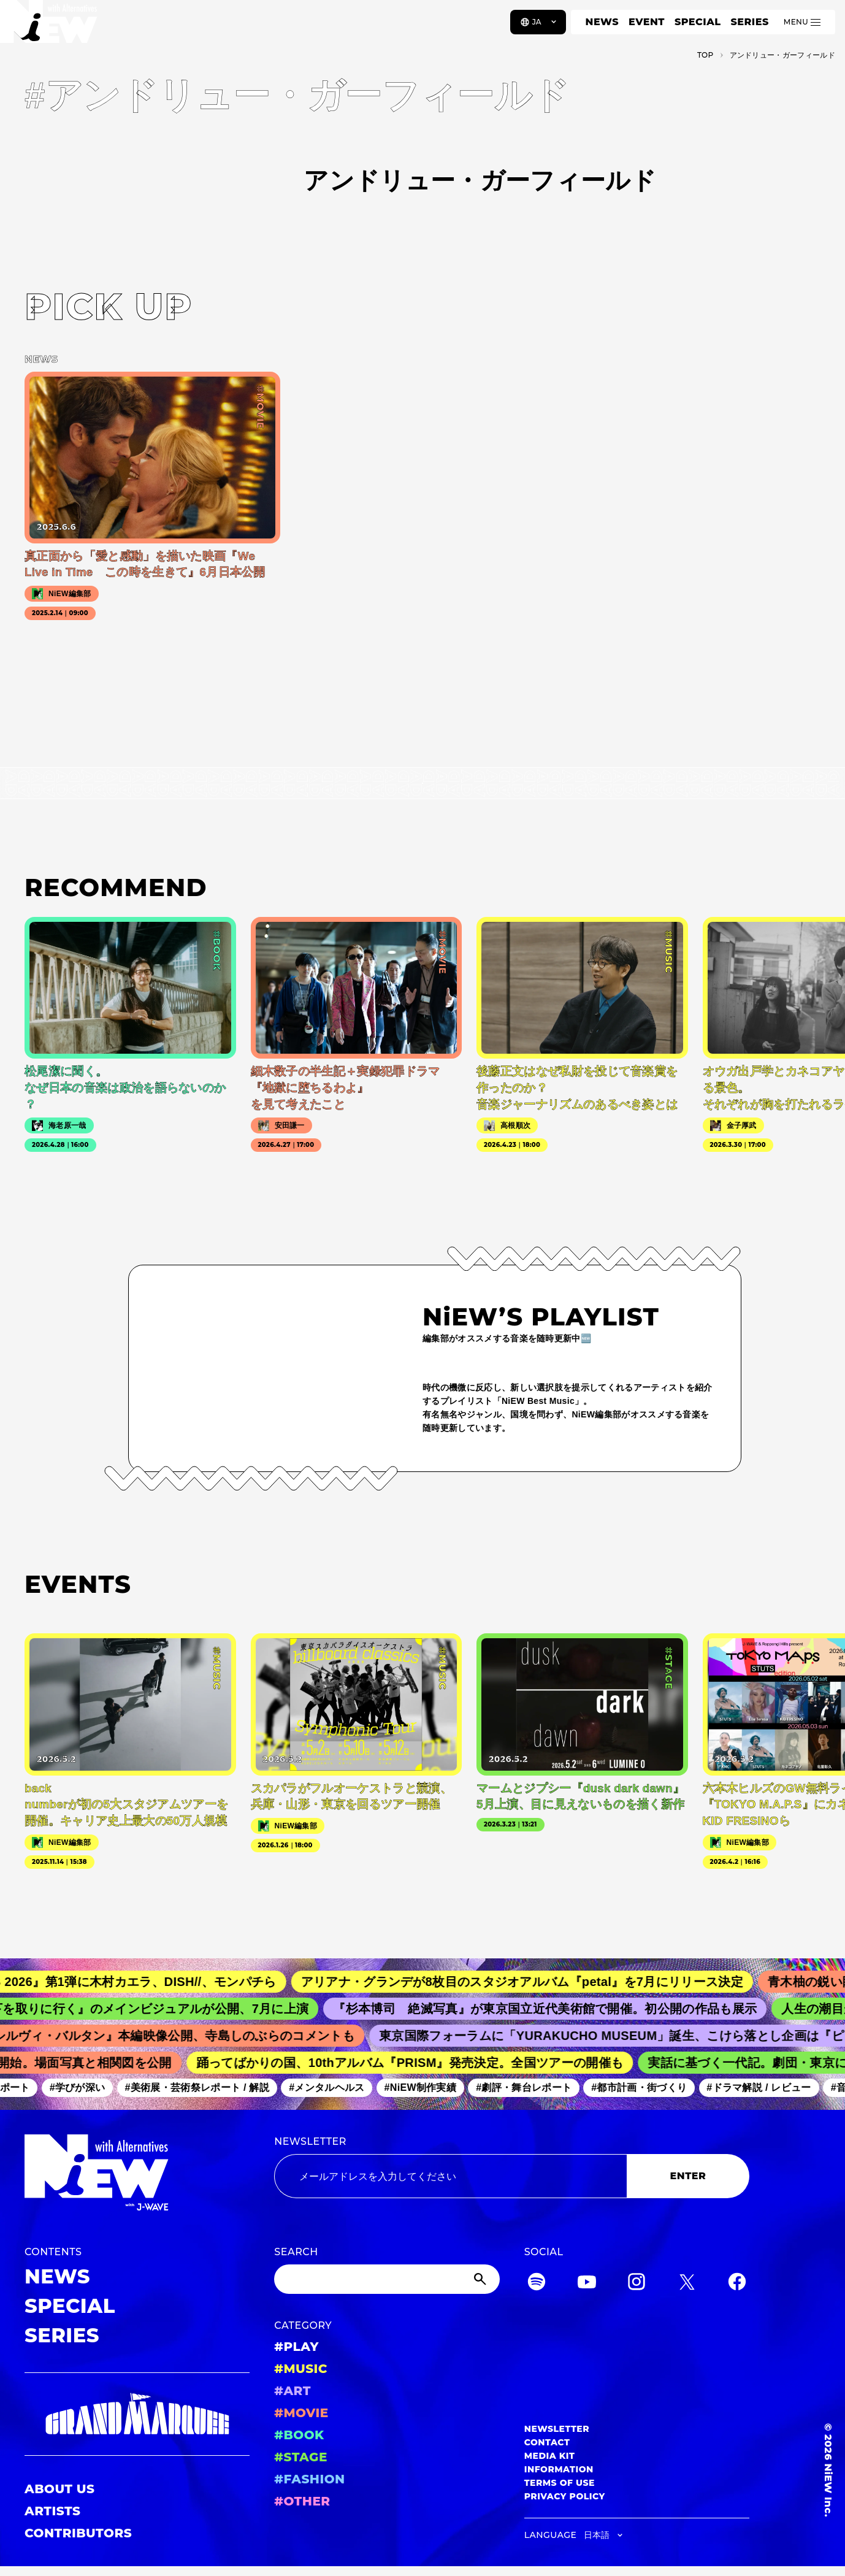 This screenshot has width=845, height=2576. Describe the element at coordinates (418, 2062) in the screenshot. I see `踊ってばかりの国、10thアルバム『PRISM』発売決定。全国ツアーの開催も` at that location.